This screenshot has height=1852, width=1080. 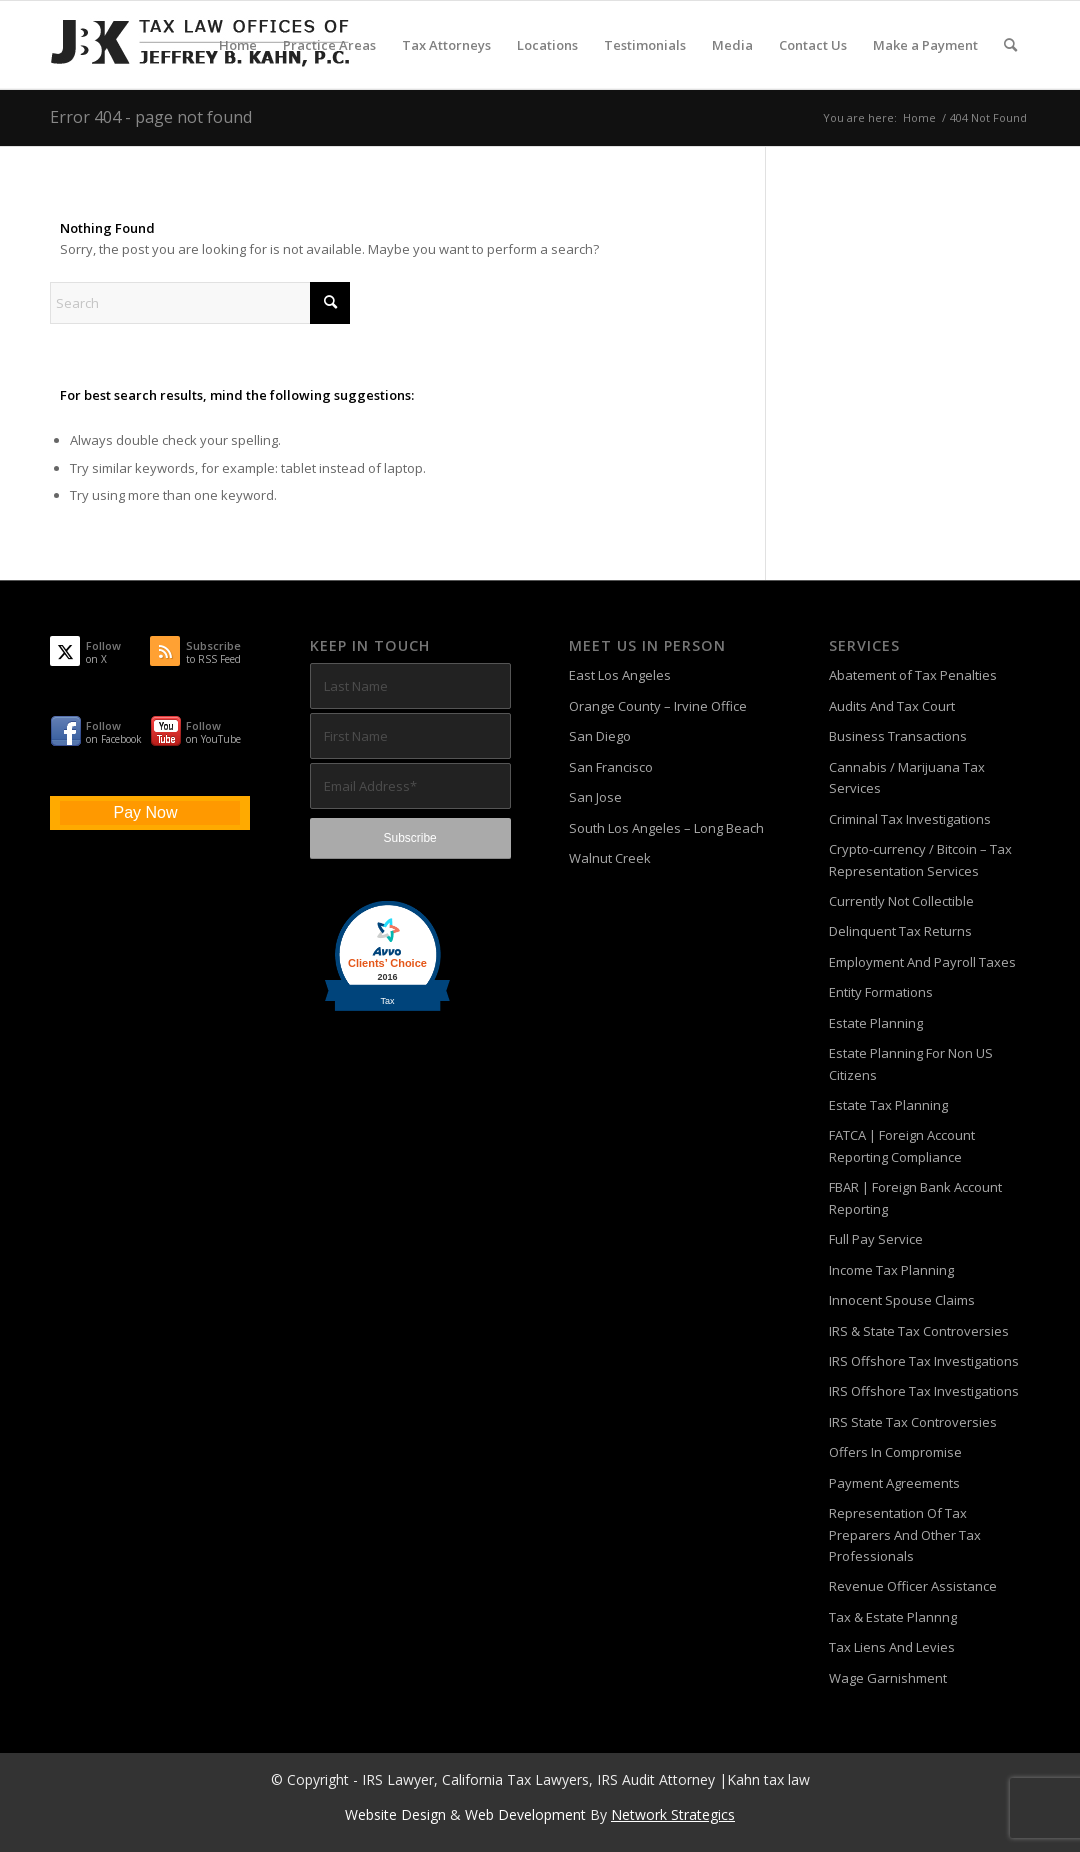 I want to click on FBAR | Foreign Bank Account Reporting, so click(x=915, y=1197).